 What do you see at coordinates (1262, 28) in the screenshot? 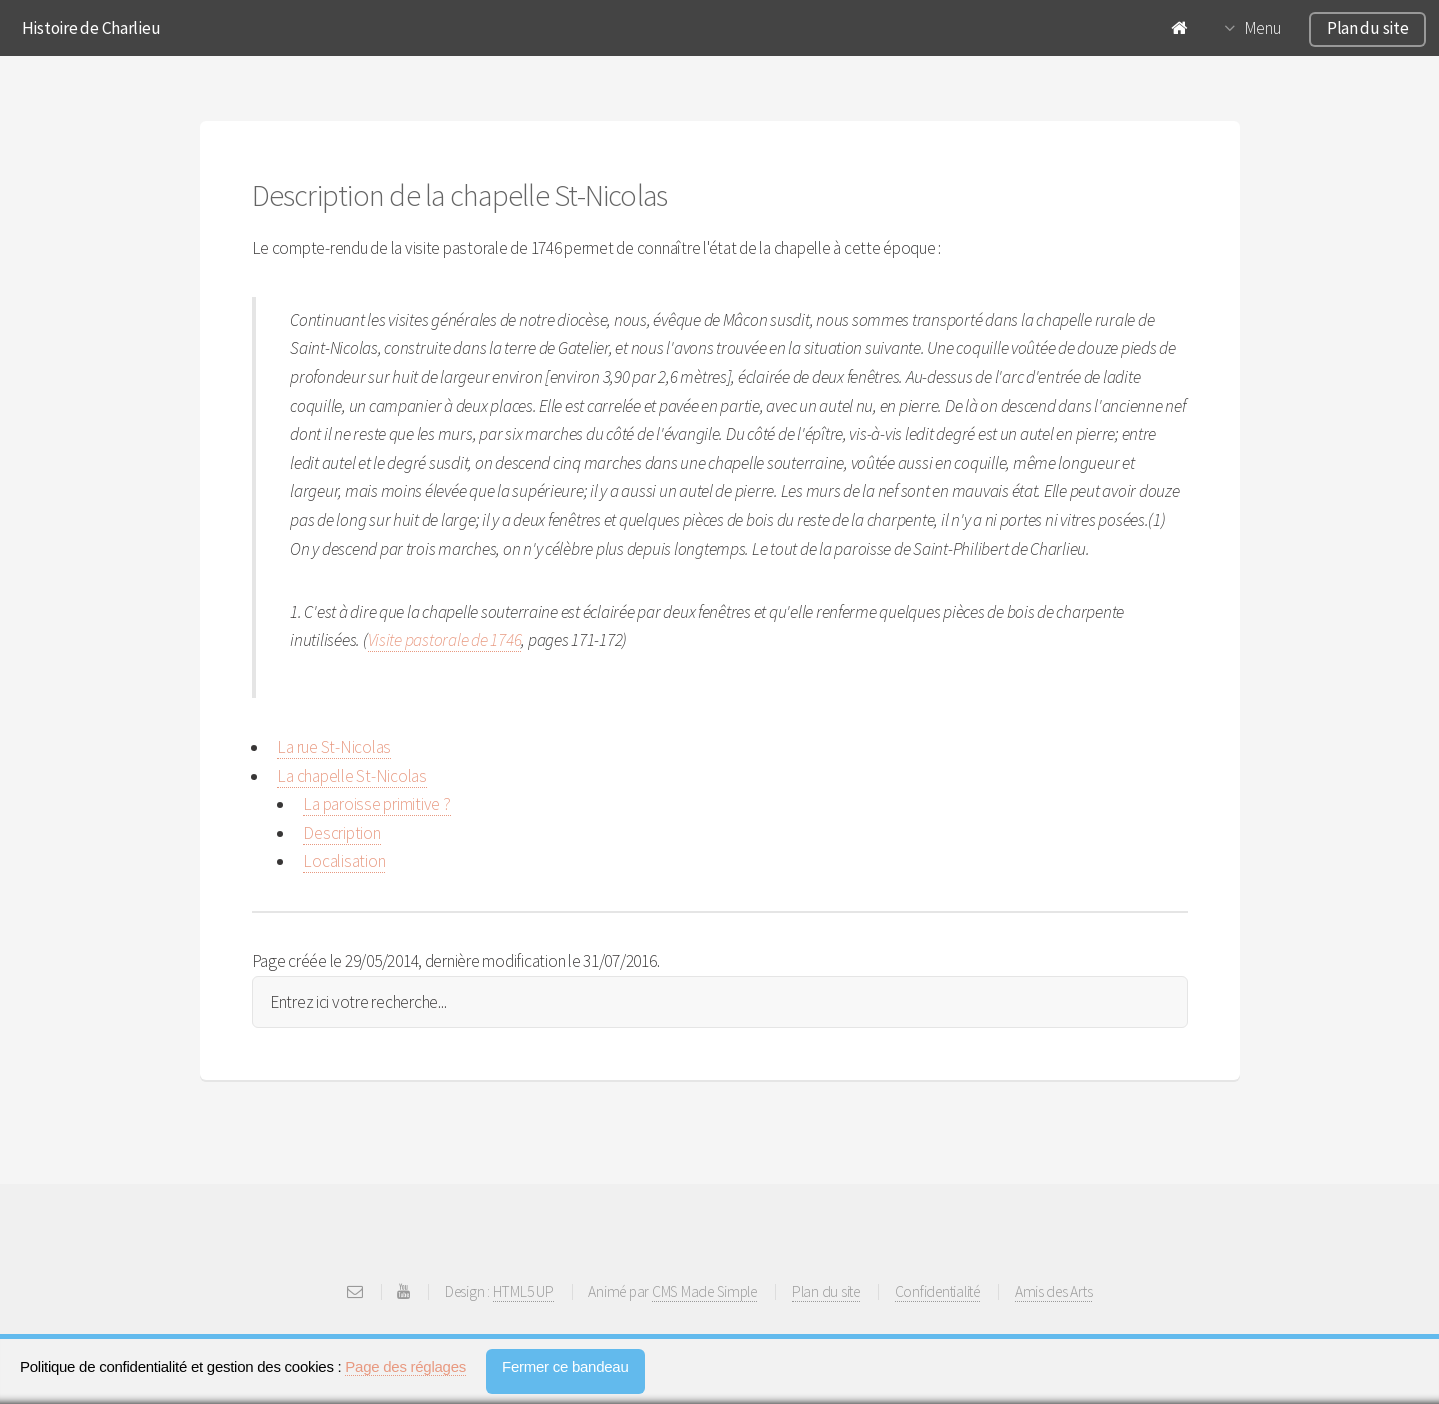
I see `Menu` at bounding box center [1262, 28].